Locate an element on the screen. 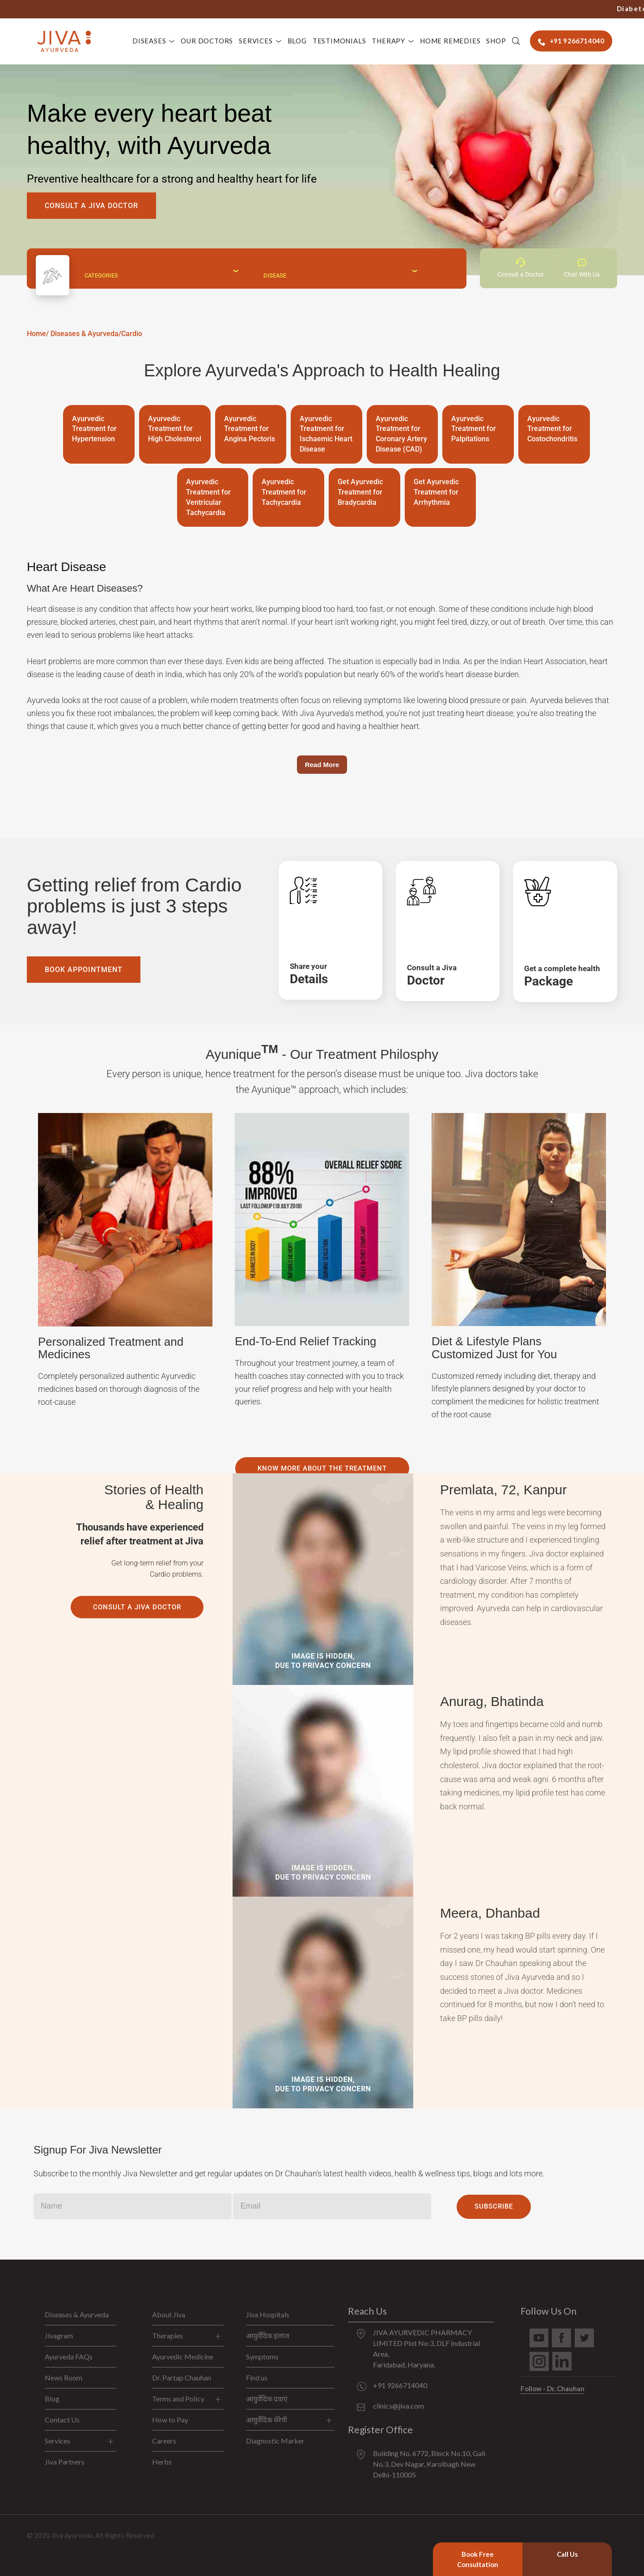  Diseases & Ayurveda/ is located at coordinates (86, 333).